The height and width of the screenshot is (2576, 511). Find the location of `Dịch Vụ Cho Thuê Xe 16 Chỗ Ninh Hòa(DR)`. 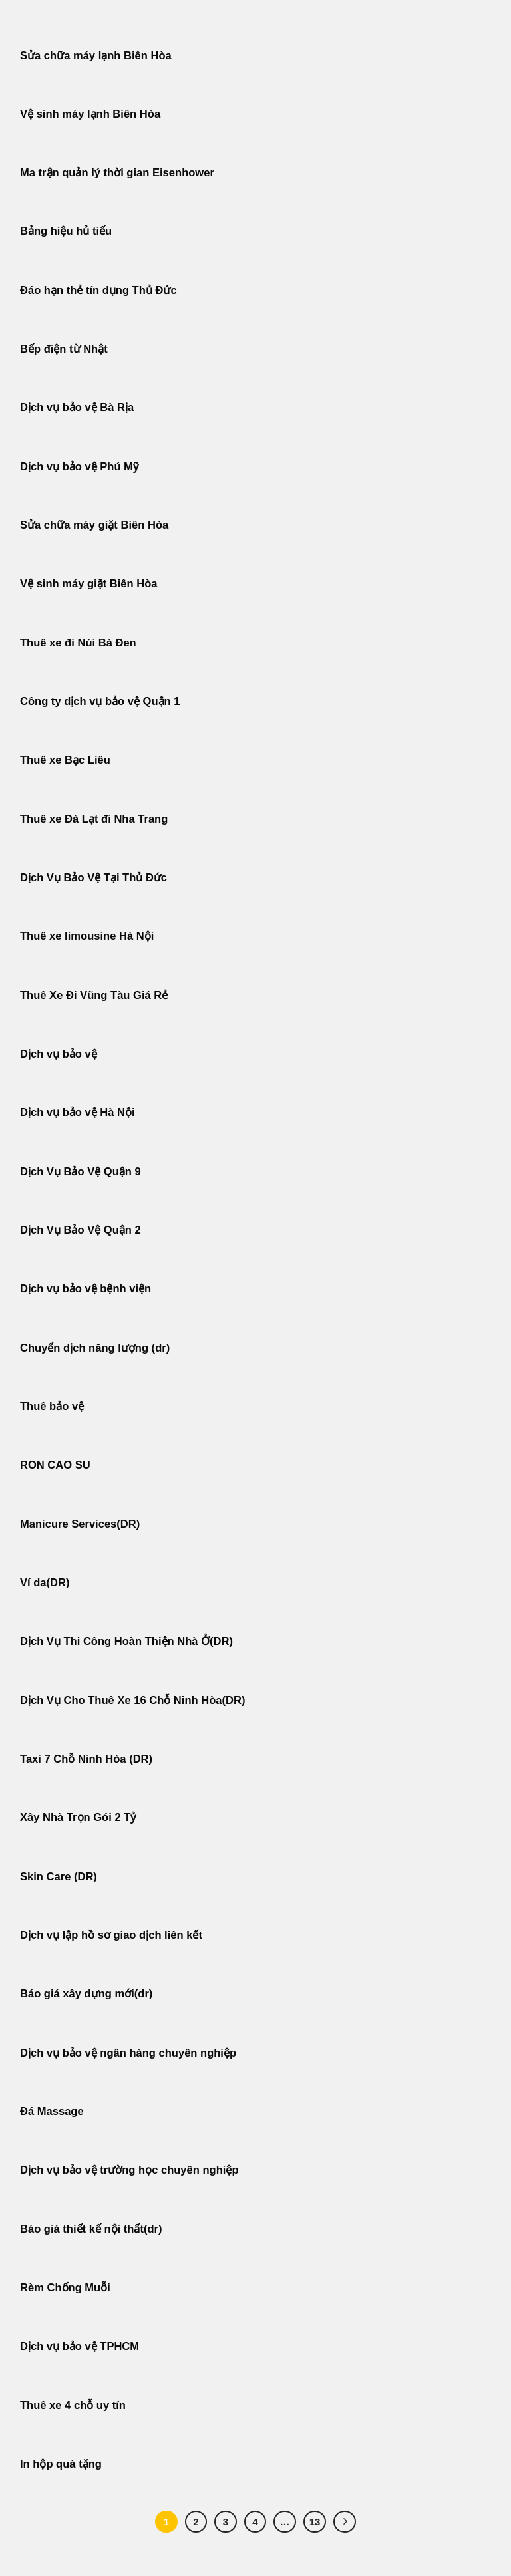

Dịch Vụ Cho Thuê Xe 16 Chỗ Ninh Hòa(DR) is located at coordinates (132, 1700).